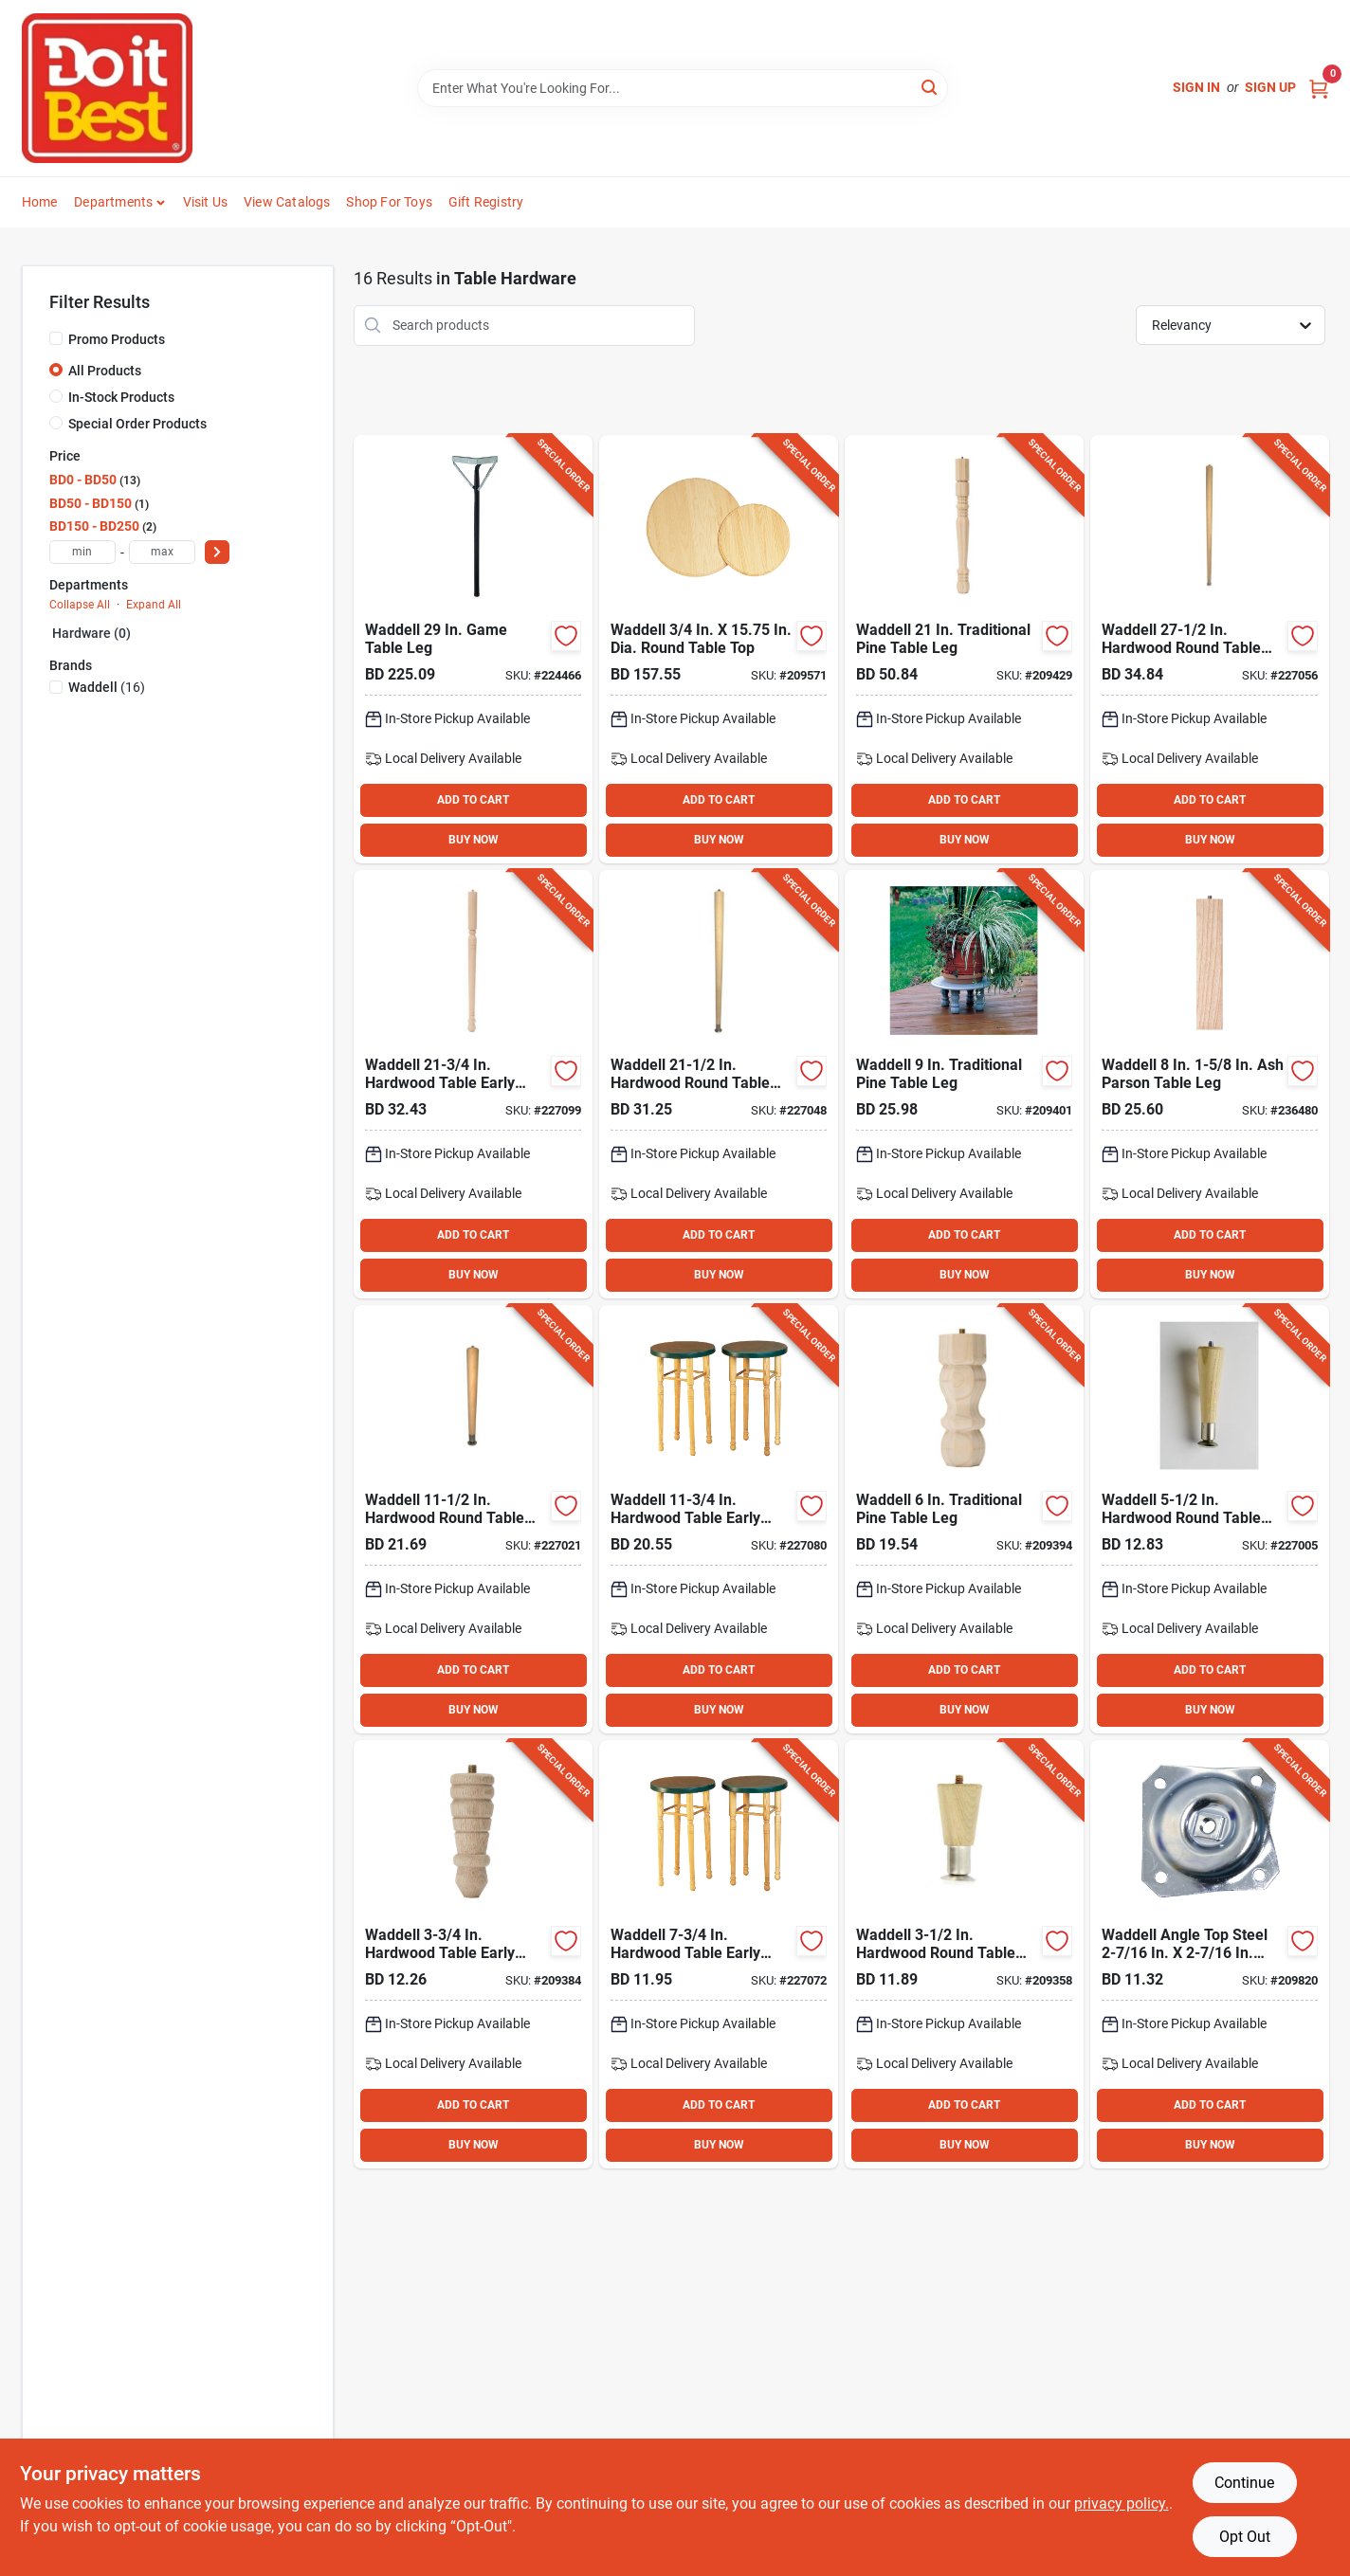 Image resolution: width=1350 pixels, height=2576 pixels. What do you see at coordinates (91, 633) in the screenshot?
I see `Hardware (0)` at bounding box center [91, 633].